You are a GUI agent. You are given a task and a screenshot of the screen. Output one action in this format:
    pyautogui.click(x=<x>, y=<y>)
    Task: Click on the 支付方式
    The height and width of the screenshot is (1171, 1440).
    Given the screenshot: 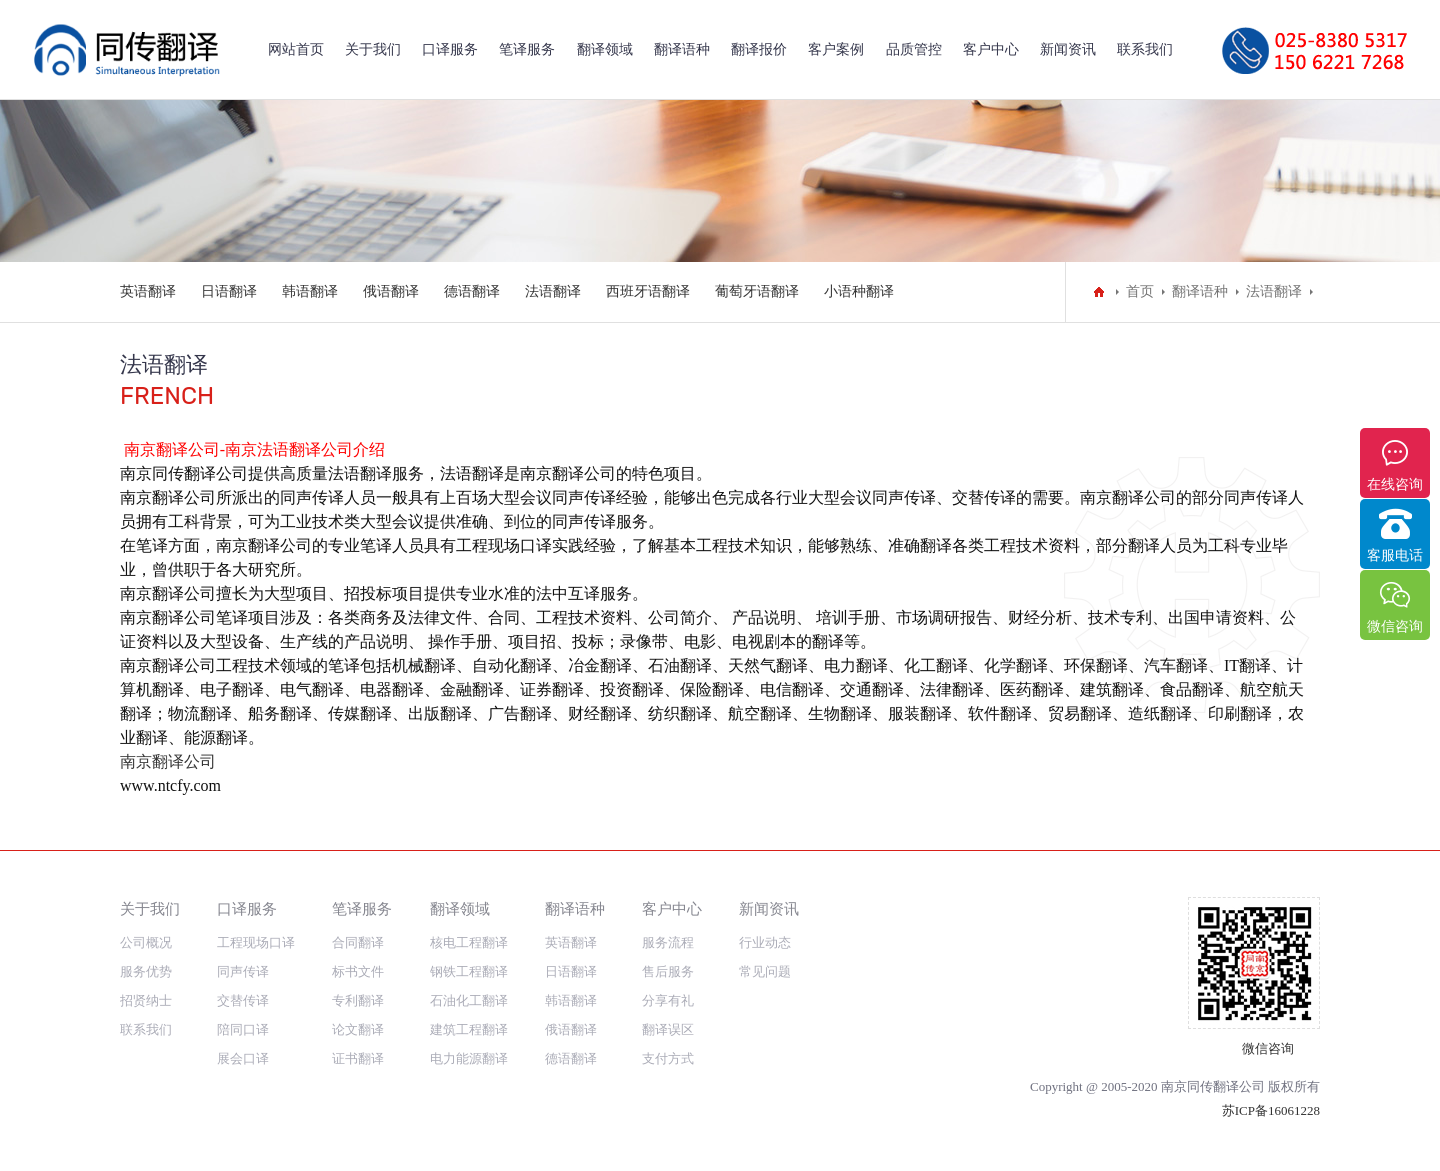 What is the action you would take?
    pyautogui.click(x=668, y=1058)
    